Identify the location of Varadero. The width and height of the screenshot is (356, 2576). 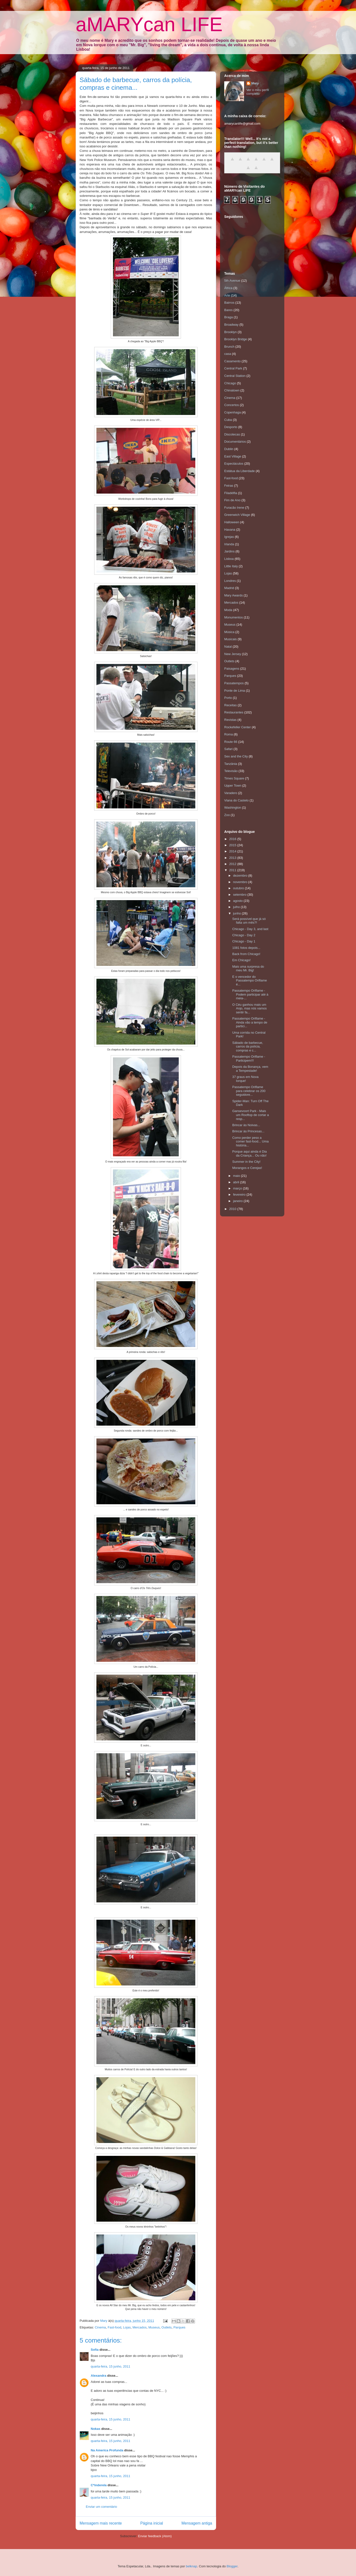
(230, 793).